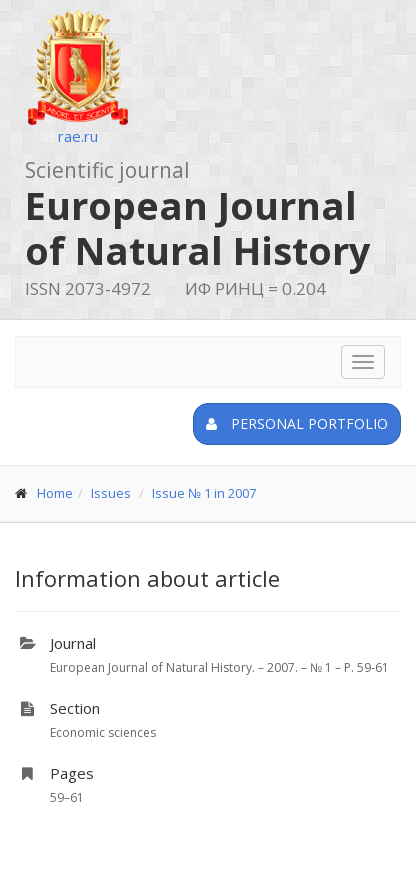 The image size is (416, 887). I want to click on Personal portfolio, so click(297, 423).